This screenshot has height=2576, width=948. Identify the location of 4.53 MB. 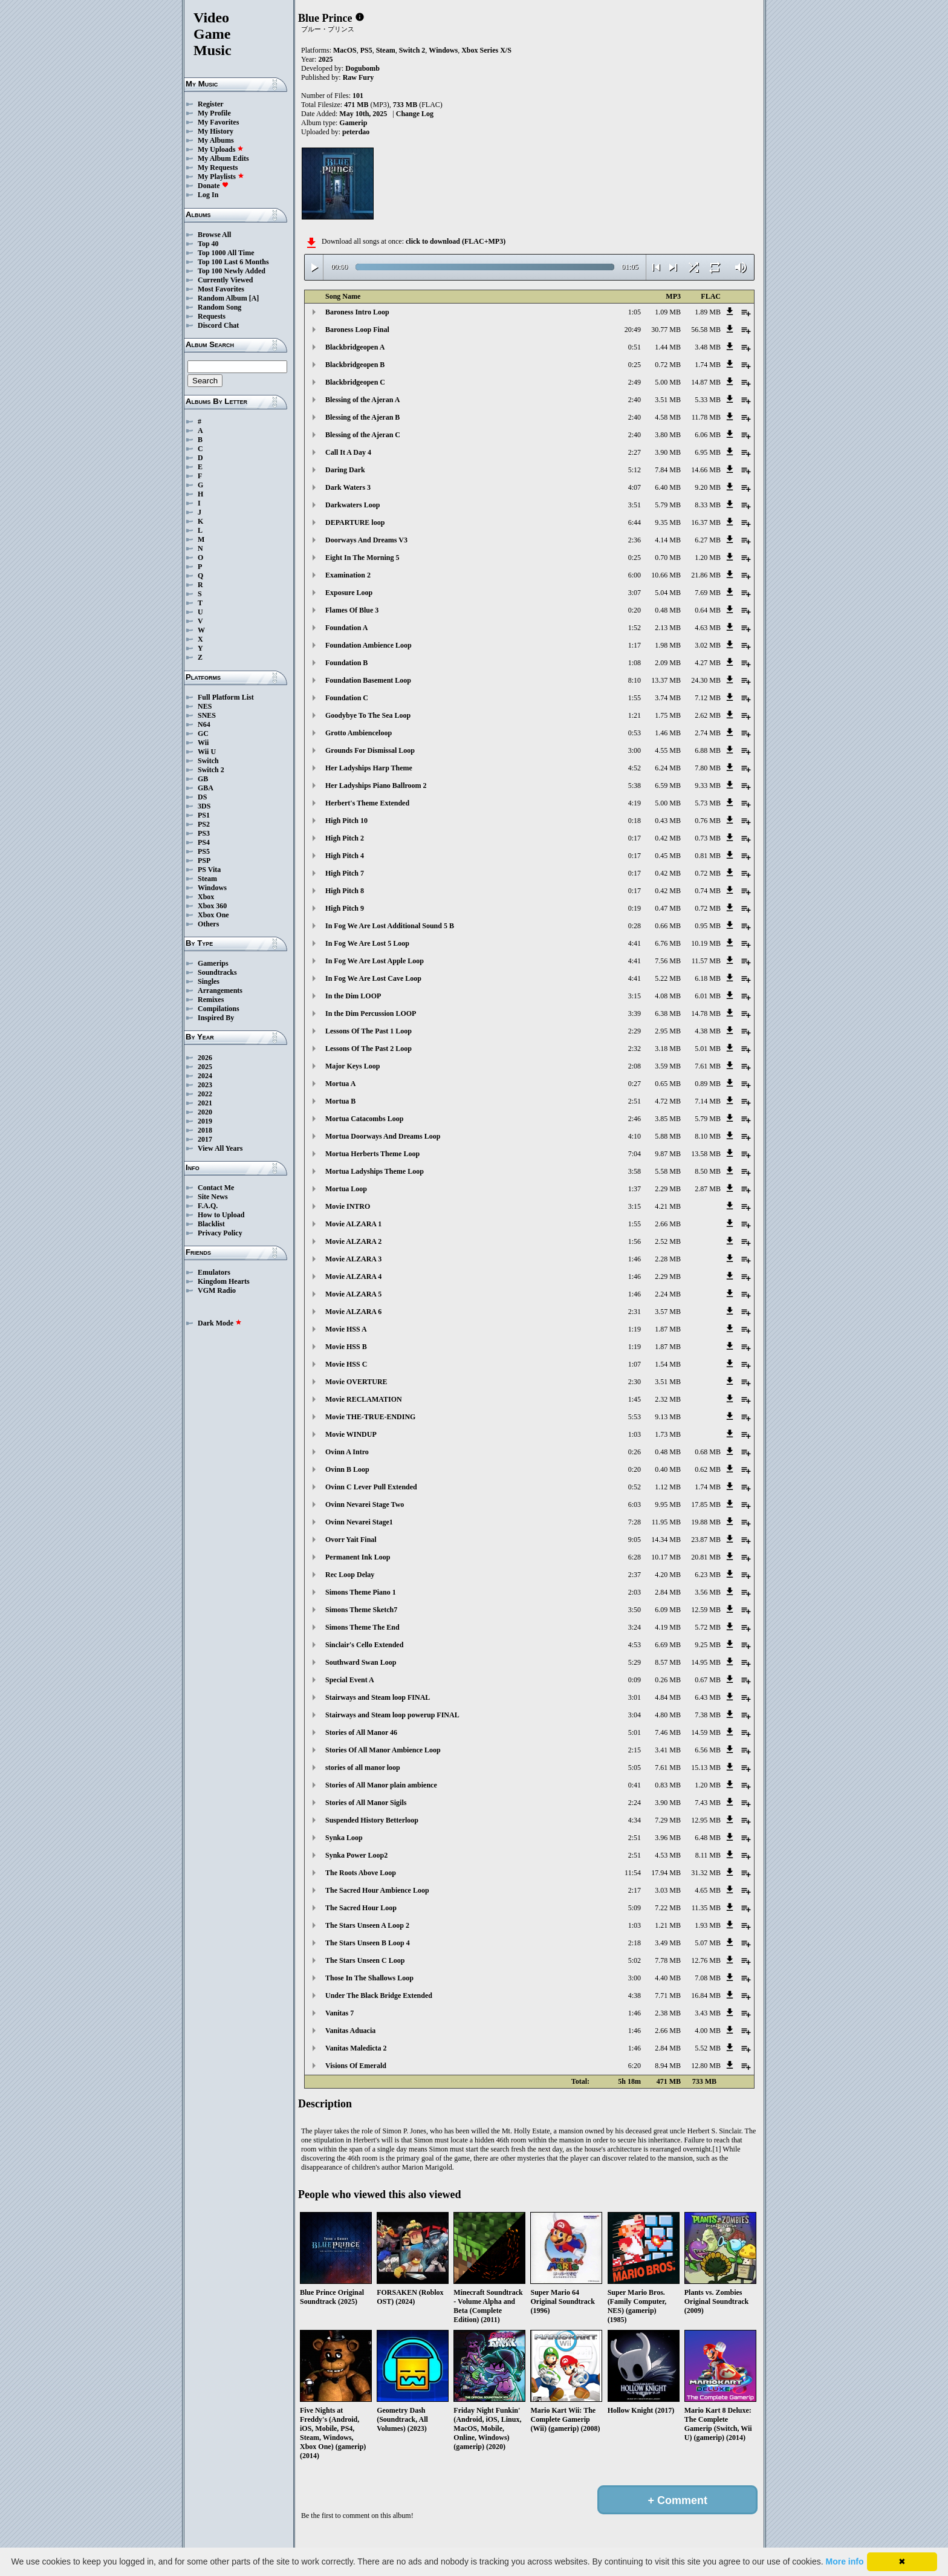
(668, 1855).